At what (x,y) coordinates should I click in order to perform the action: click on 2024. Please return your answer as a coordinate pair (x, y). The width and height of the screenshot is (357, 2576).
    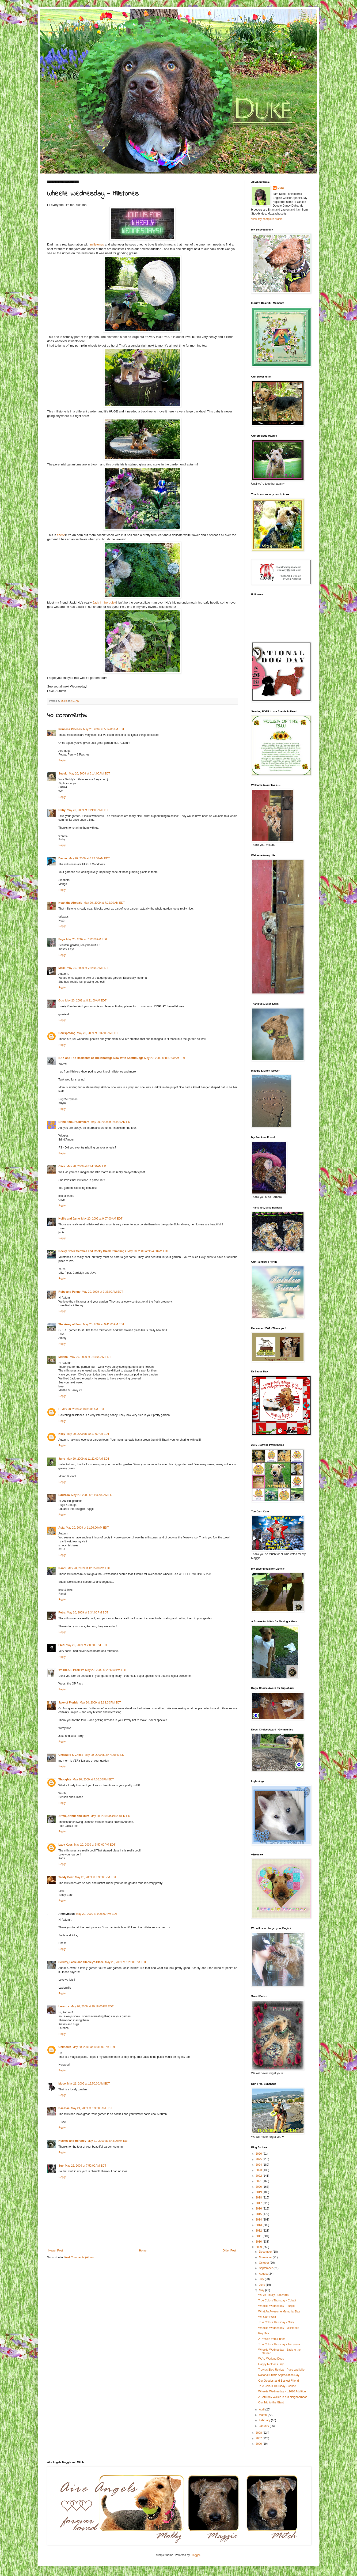
    Looking at the image, I should click on (259, 2164).